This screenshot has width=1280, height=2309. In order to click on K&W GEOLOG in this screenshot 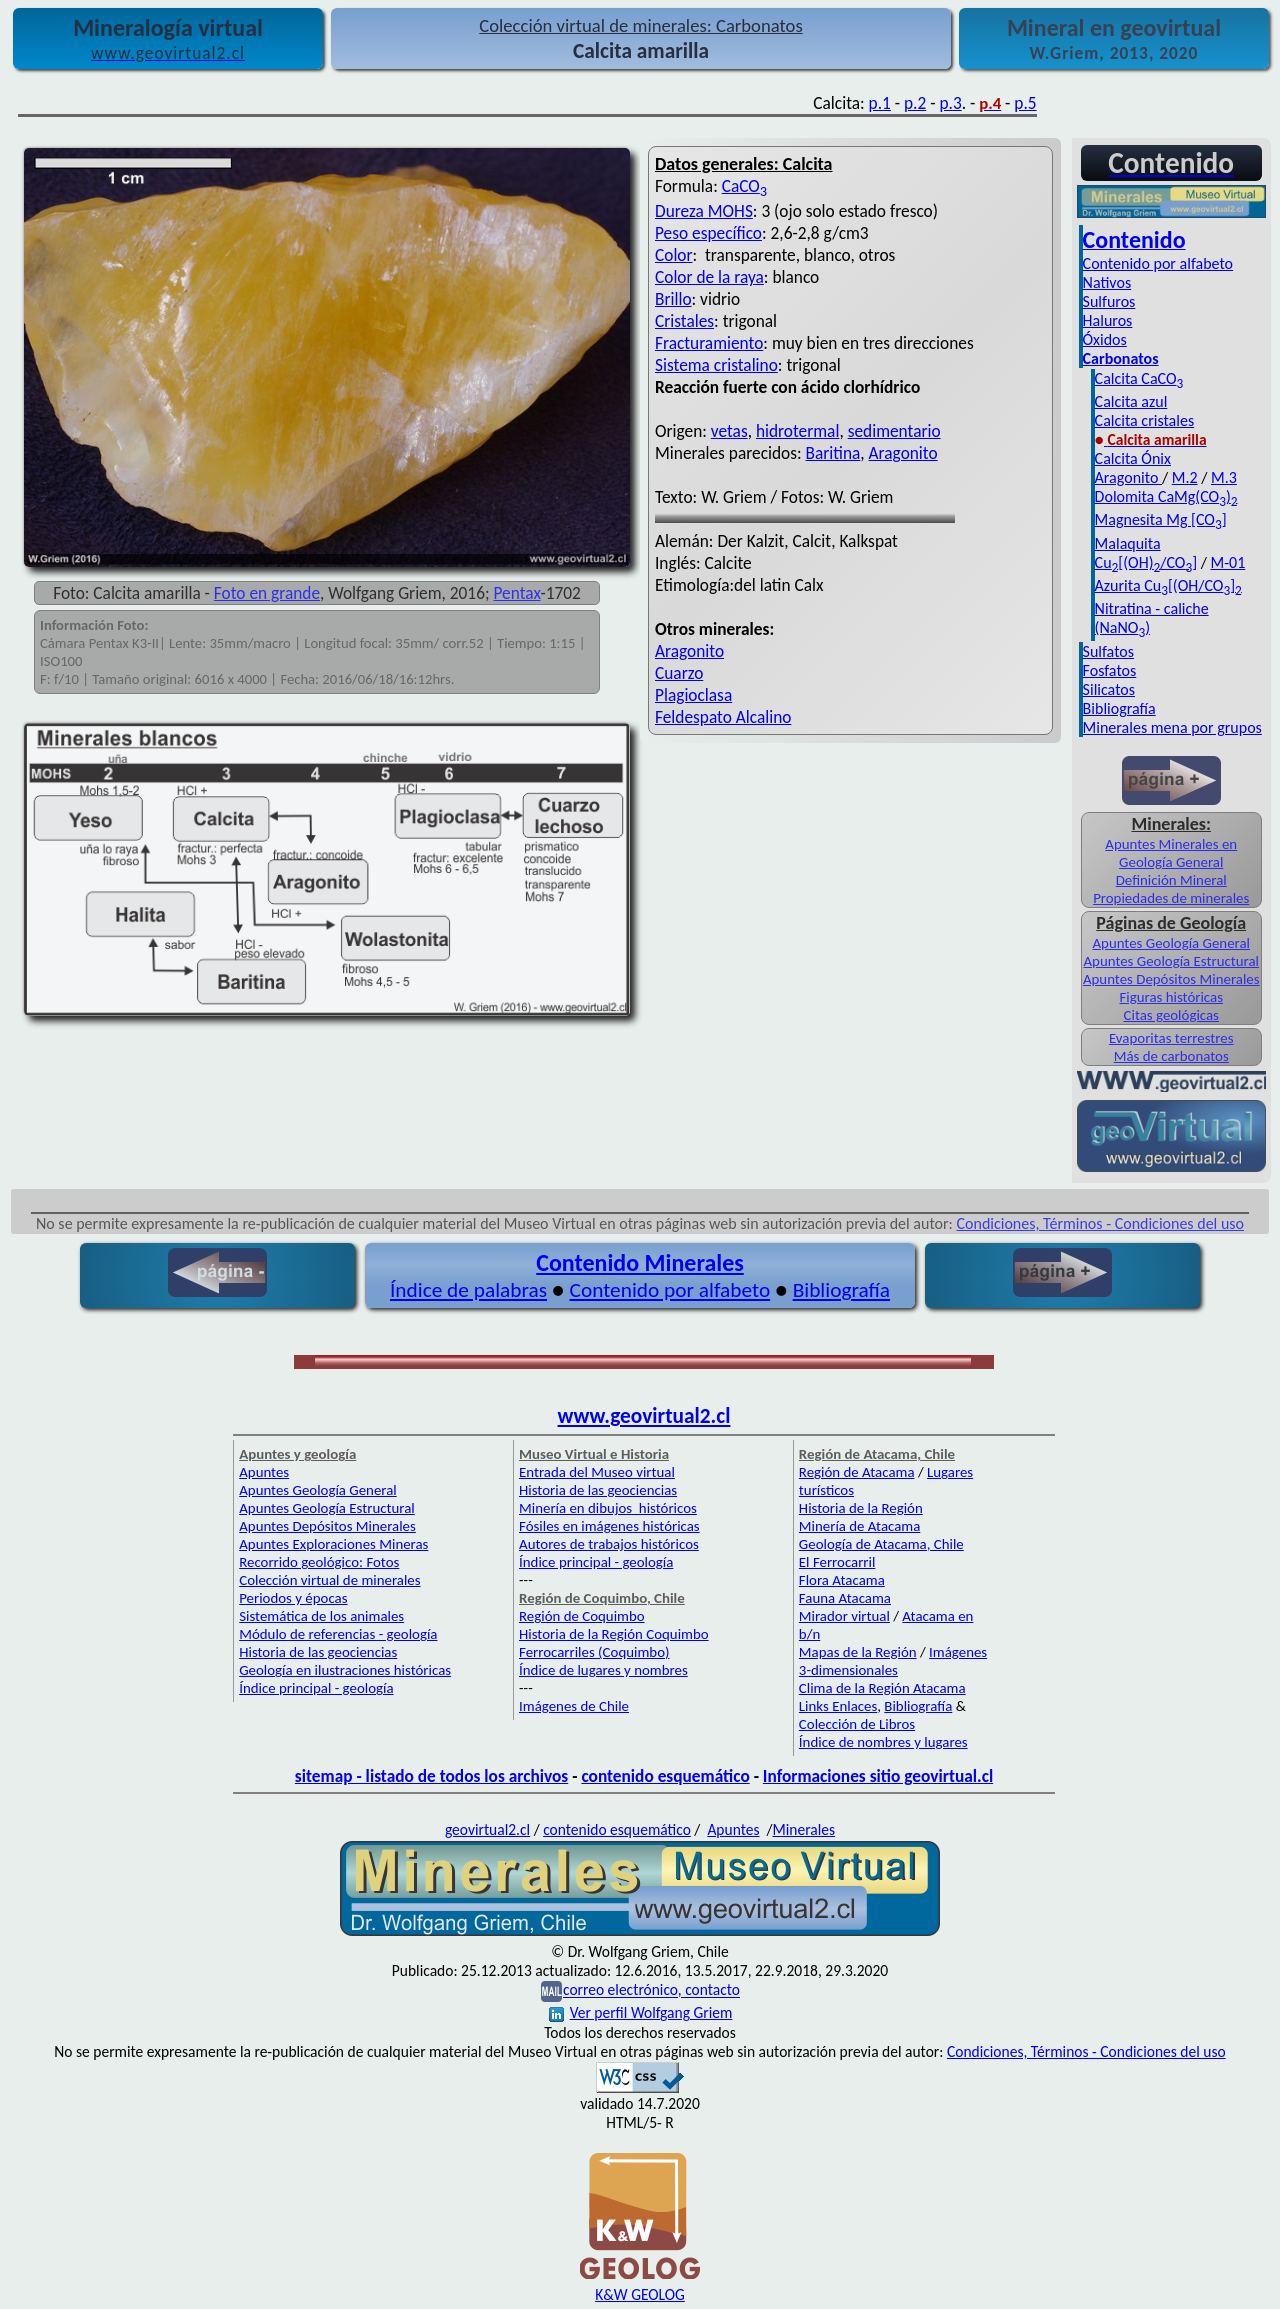, I will do `click(640, 2294)`.